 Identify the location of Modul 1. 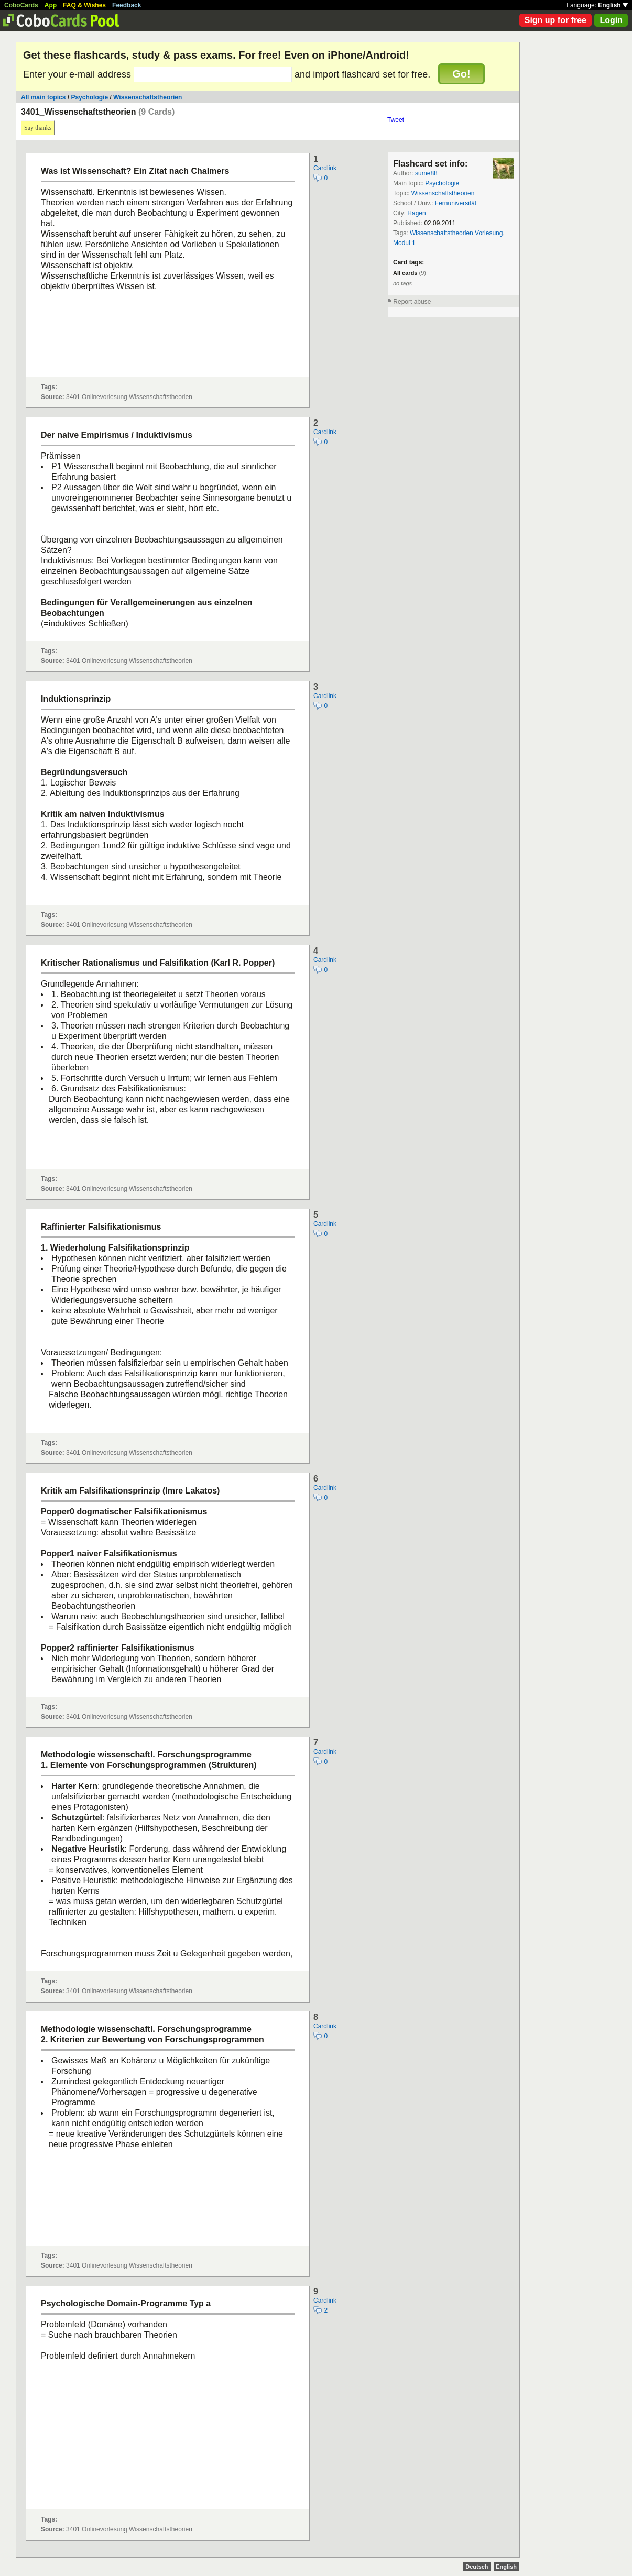
(404, 243).